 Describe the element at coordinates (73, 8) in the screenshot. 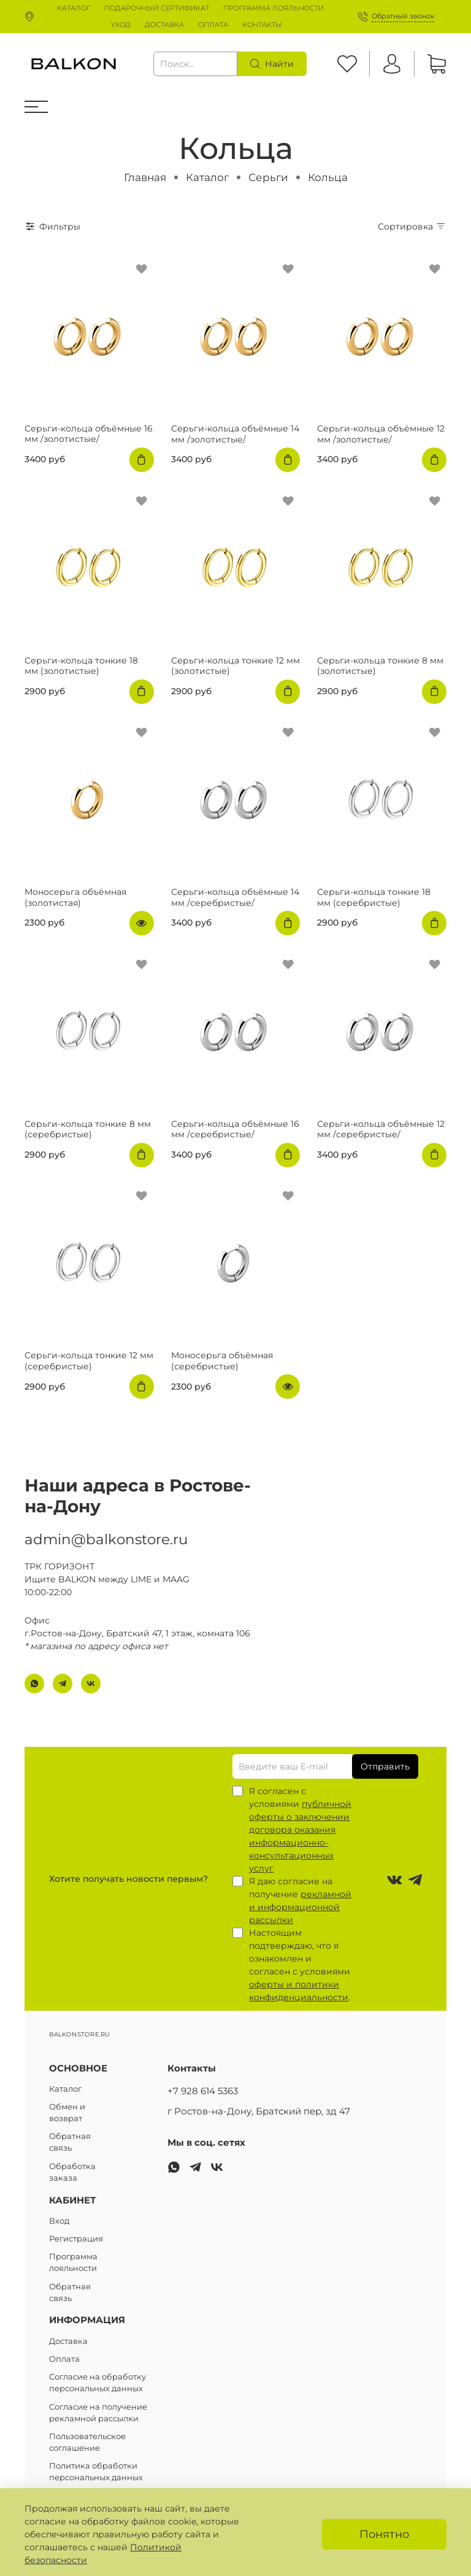

I see `КАТАЛОГ` at that location.